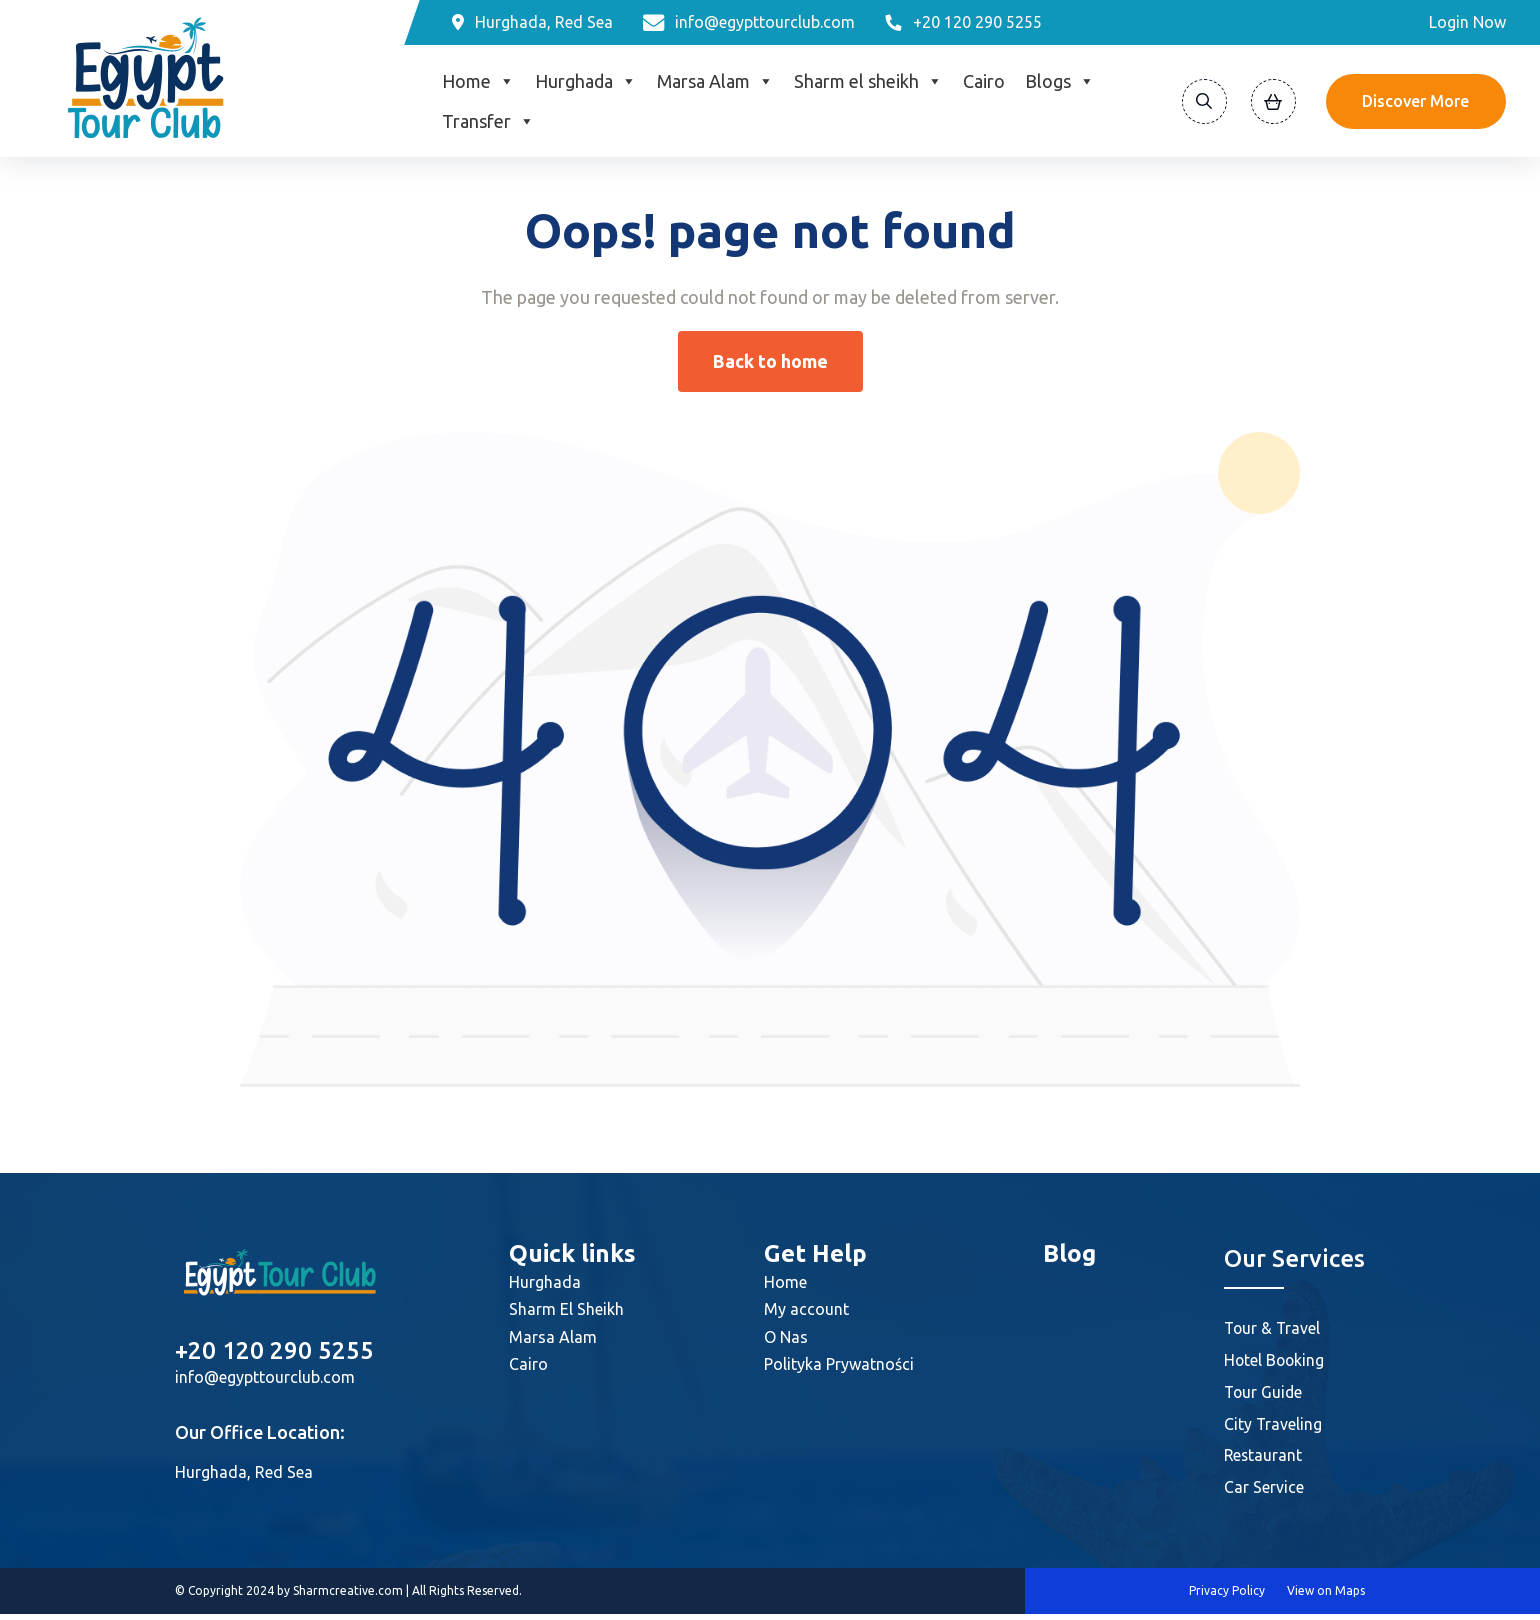  Describe the element at coordinates (1227, 1596) in the screenshot. I see `Privacy Policy` at that location.